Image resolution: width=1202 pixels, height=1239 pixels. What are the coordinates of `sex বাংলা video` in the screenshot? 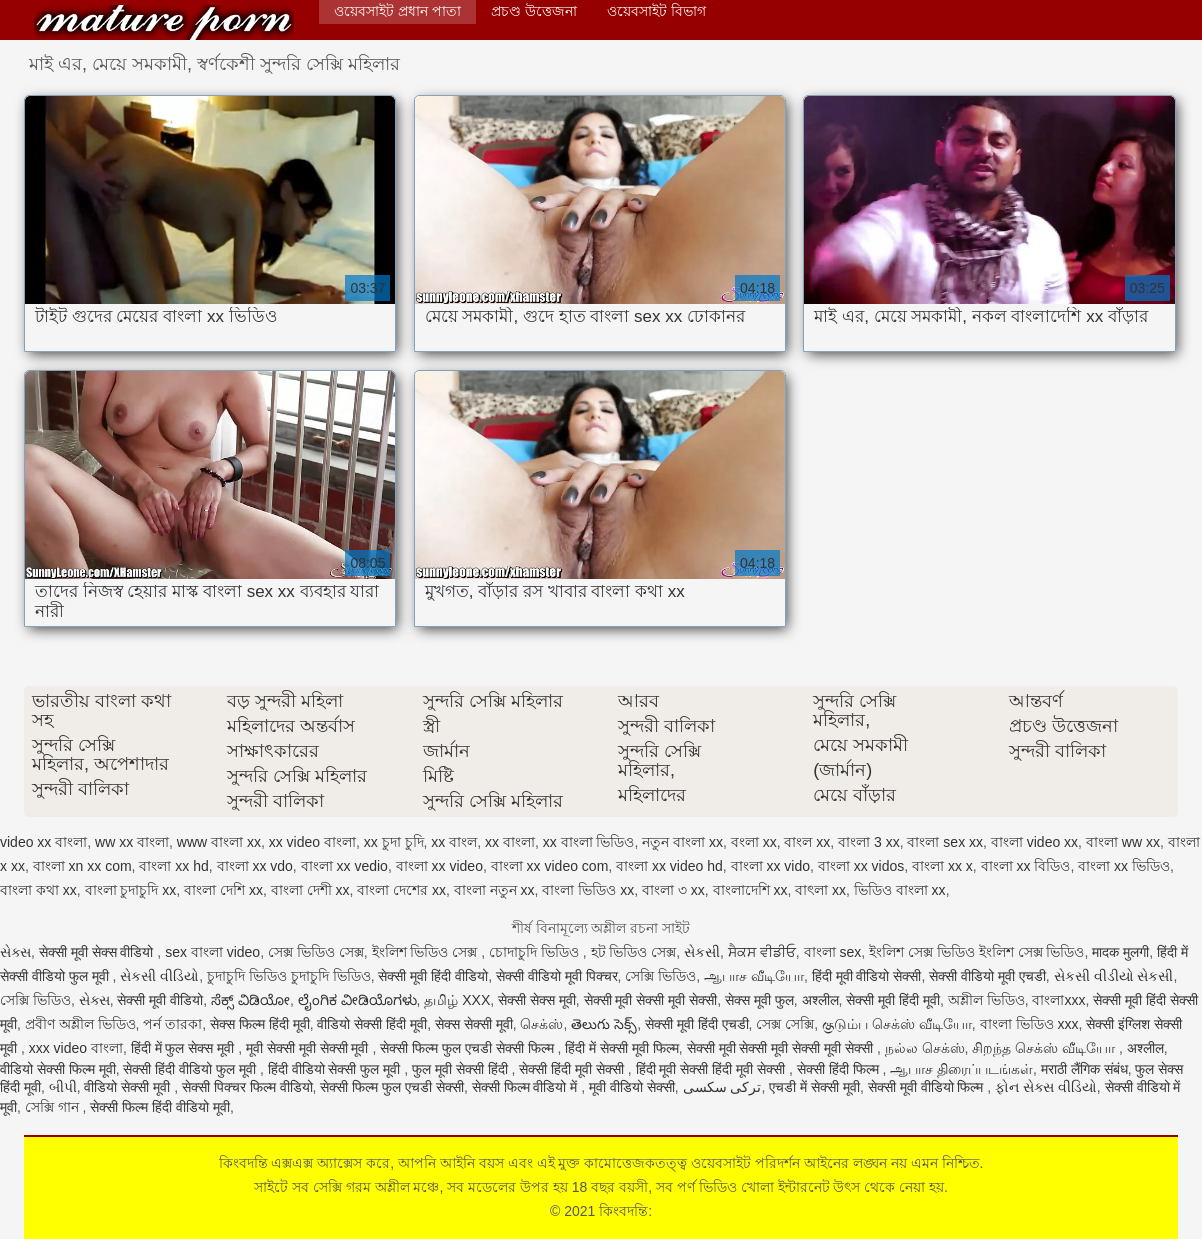 It's located at (212, 952).